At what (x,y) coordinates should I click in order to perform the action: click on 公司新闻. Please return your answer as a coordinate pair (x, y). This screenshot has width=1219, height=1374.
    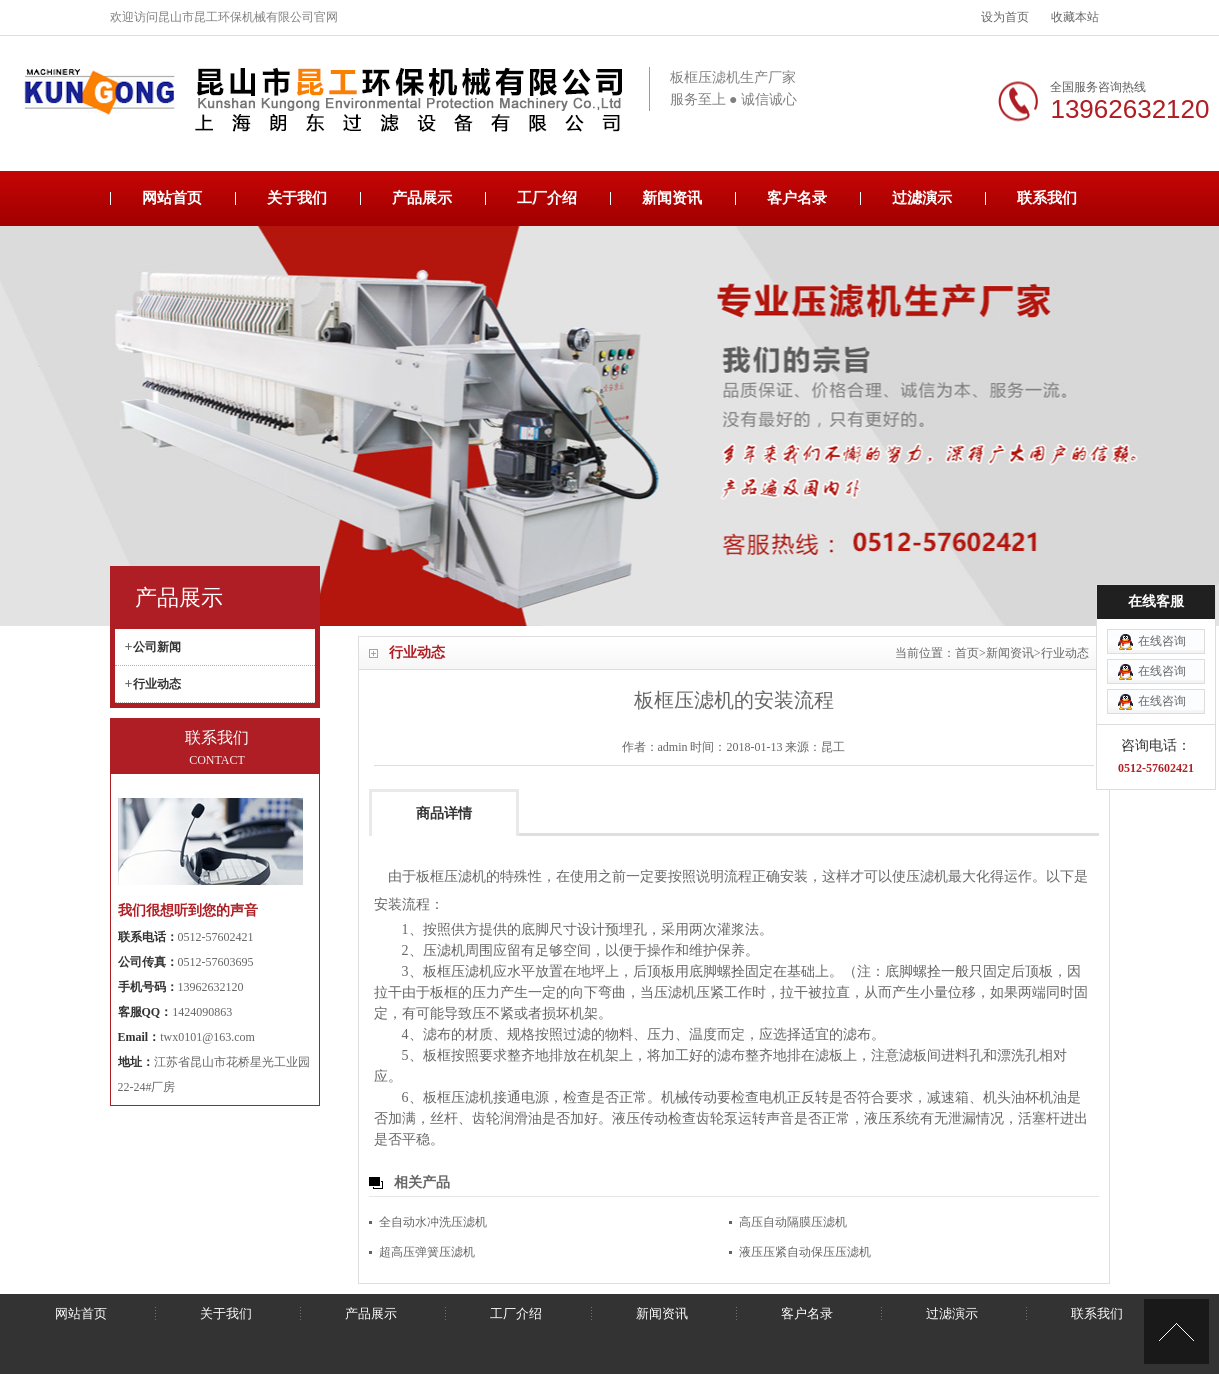
    Looking at the image, I should click on (157, 647).